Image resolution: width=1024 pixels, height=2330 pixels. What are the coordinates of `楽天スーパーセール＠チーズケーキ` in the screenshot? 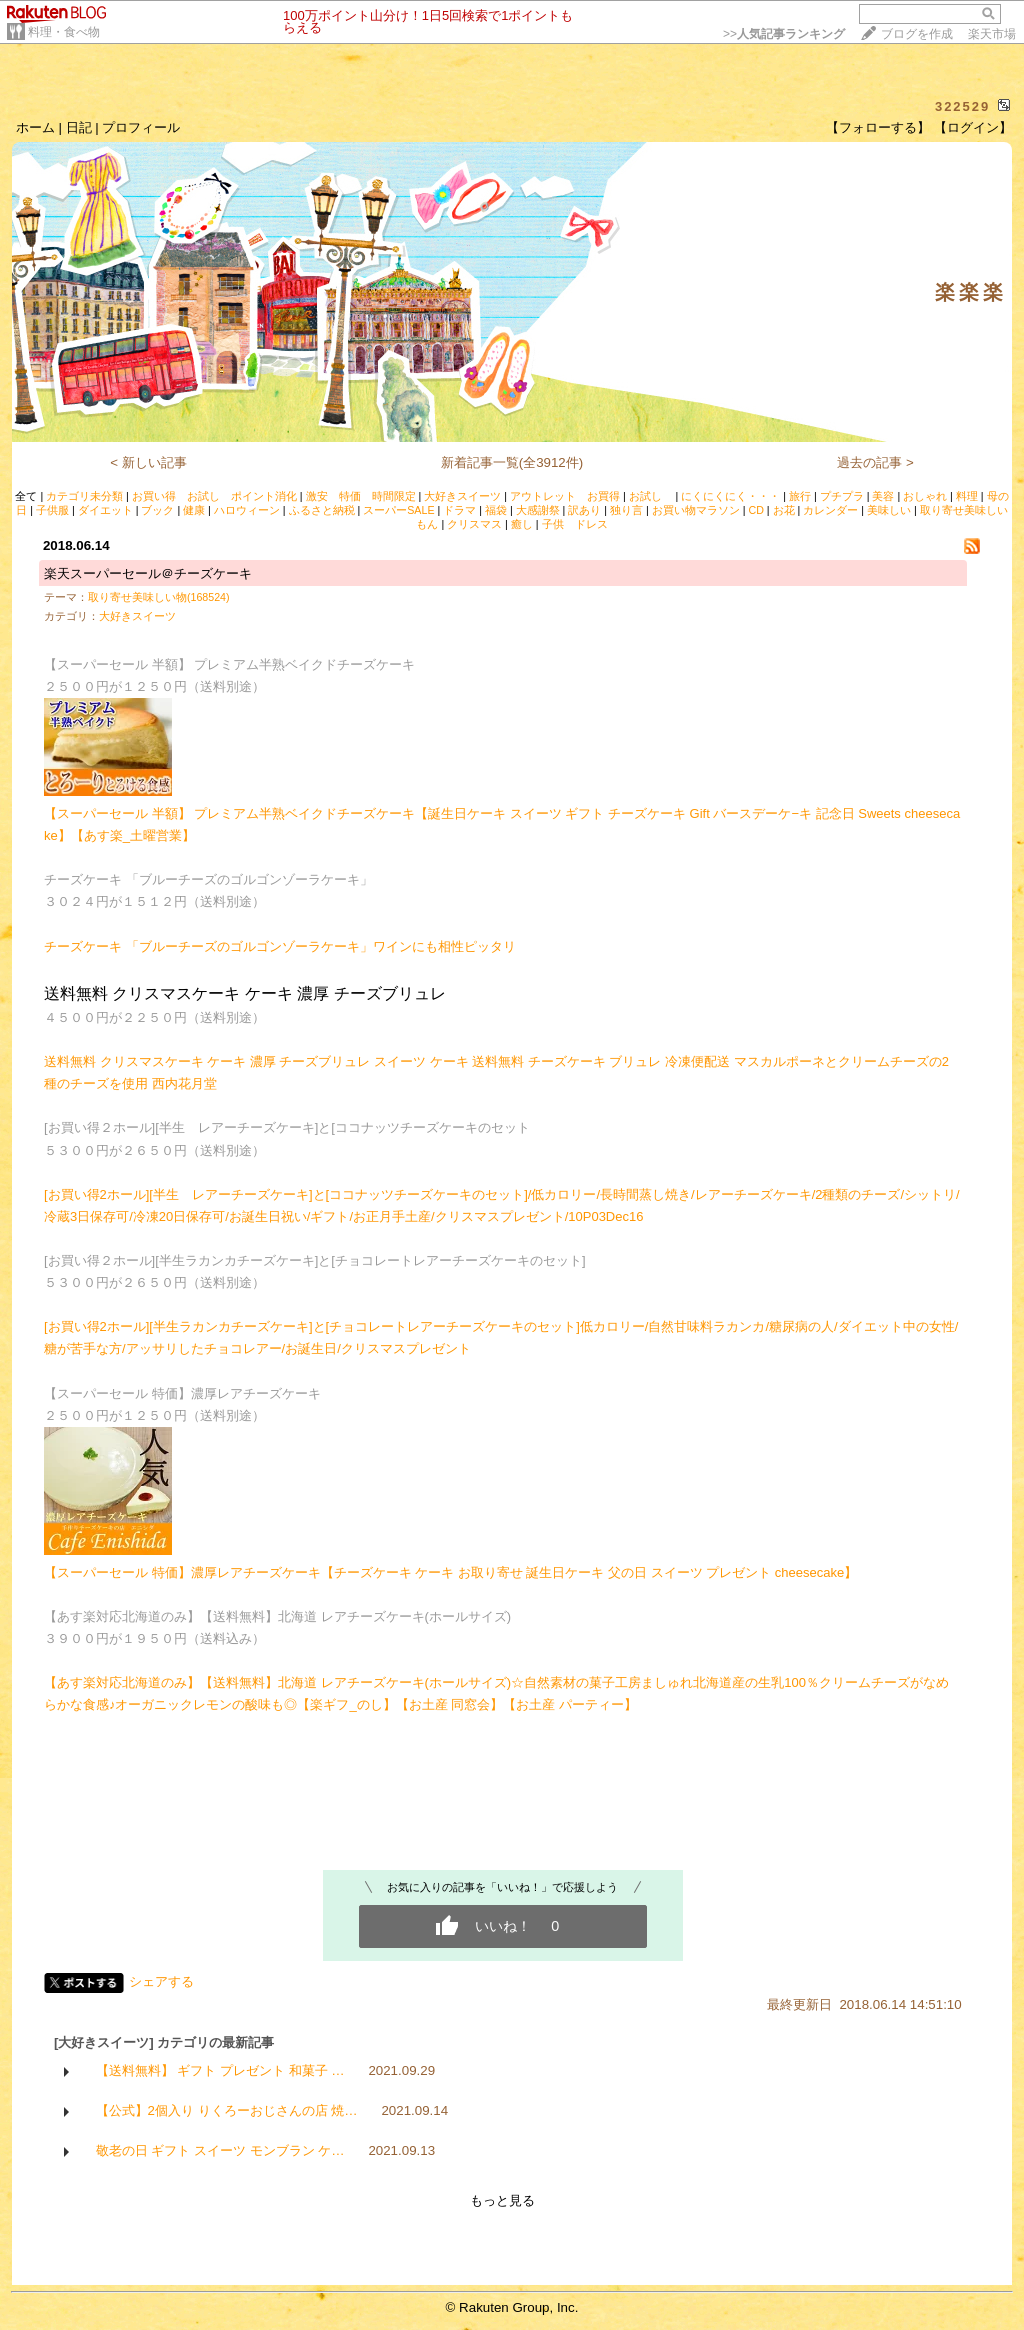 It's located at (148, 573).